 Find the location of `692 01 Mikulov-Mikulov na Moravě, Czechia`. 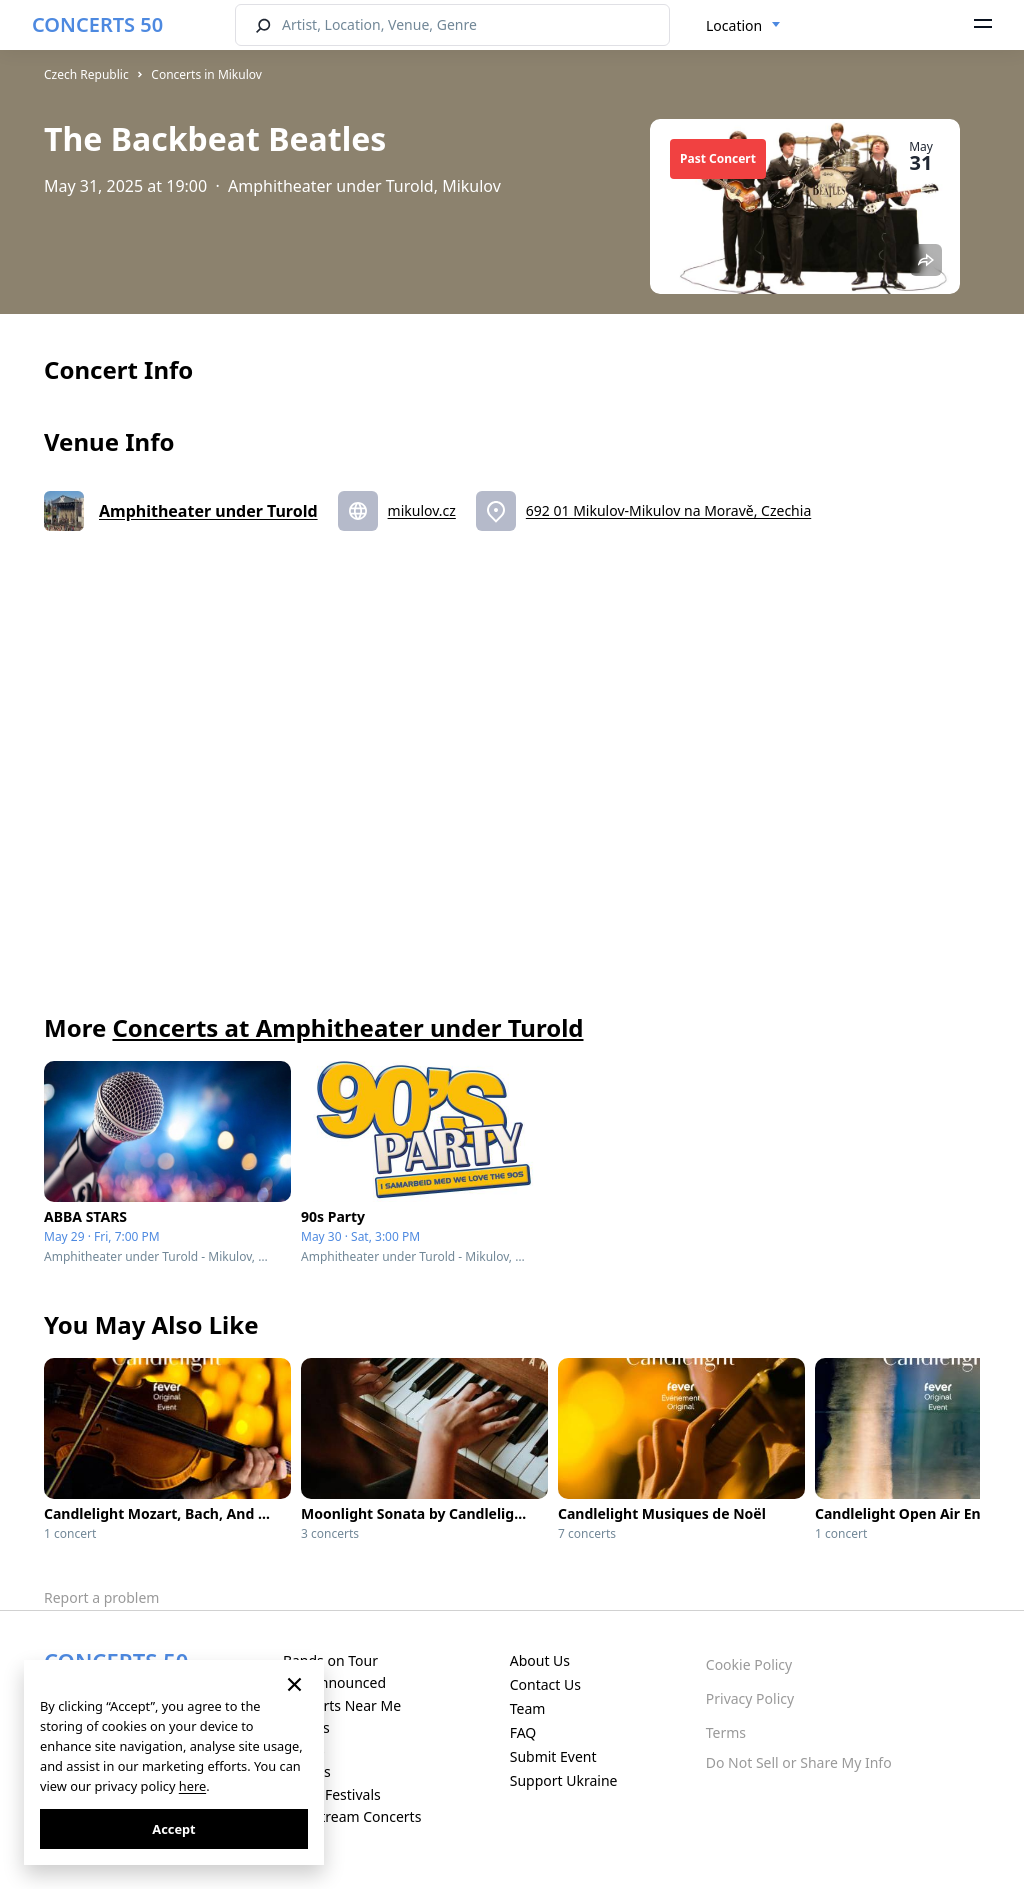

692 01 Mikulov-Mikulov na Moravě, Czechia is located at coordinates (668, 510).